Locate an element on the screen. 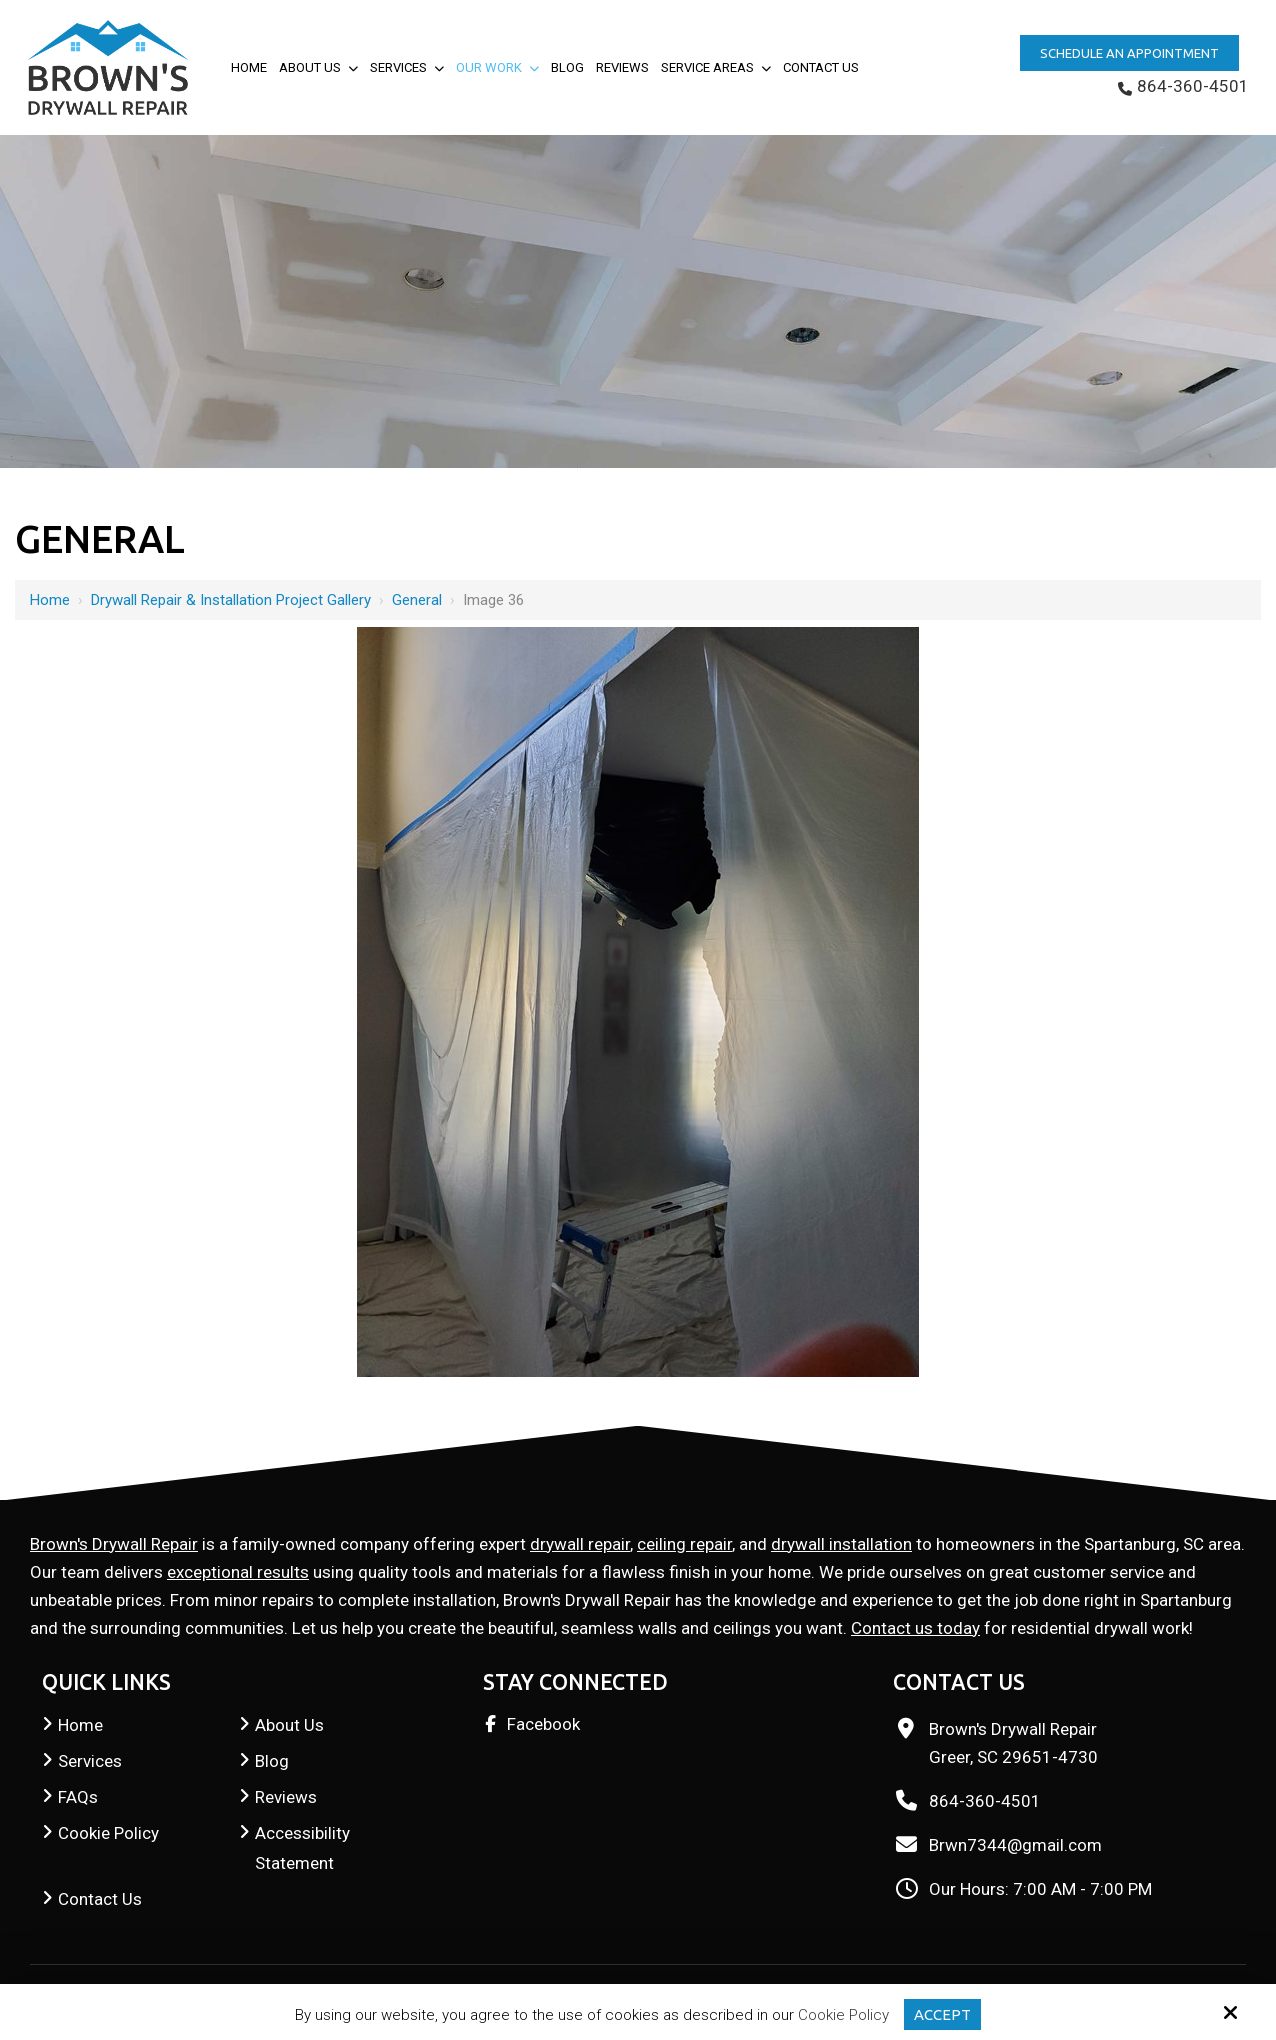  drywall installation is located at coordinates (841, 1544).